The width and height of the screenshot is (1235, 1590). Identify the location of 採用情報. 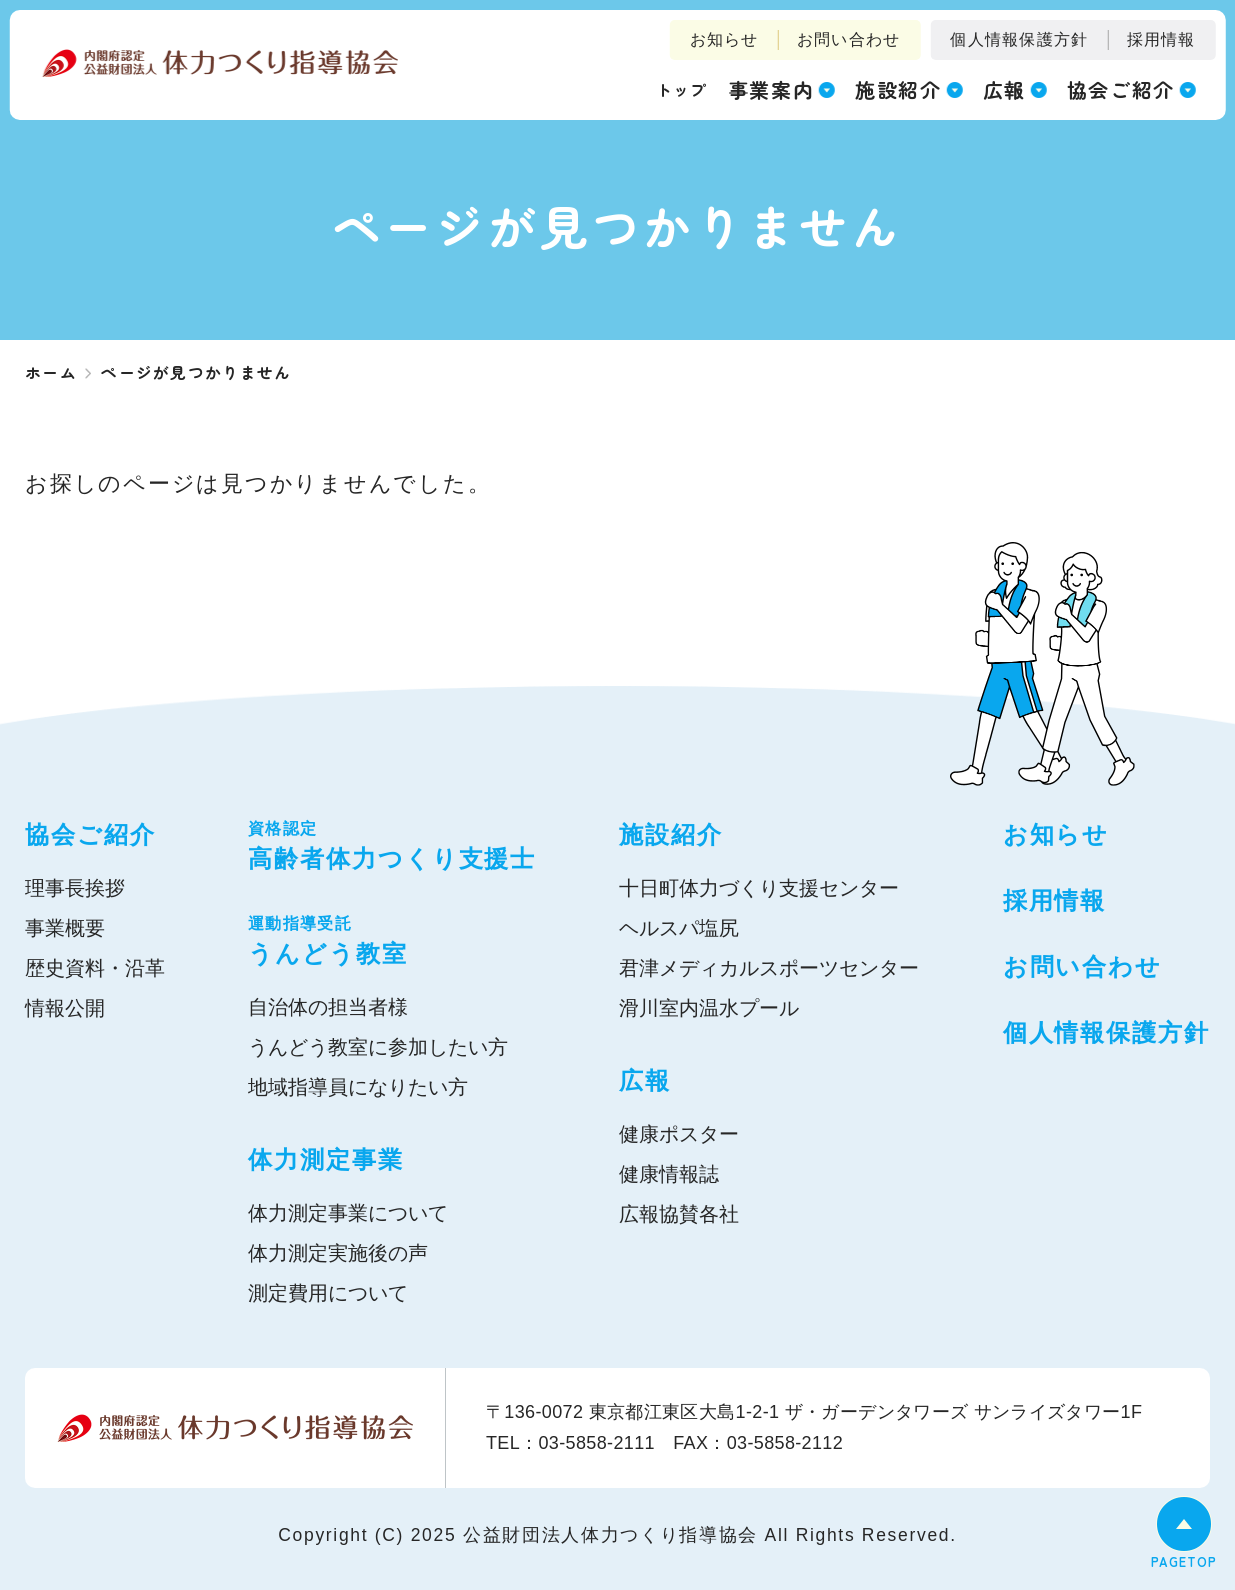
(1161, 39).